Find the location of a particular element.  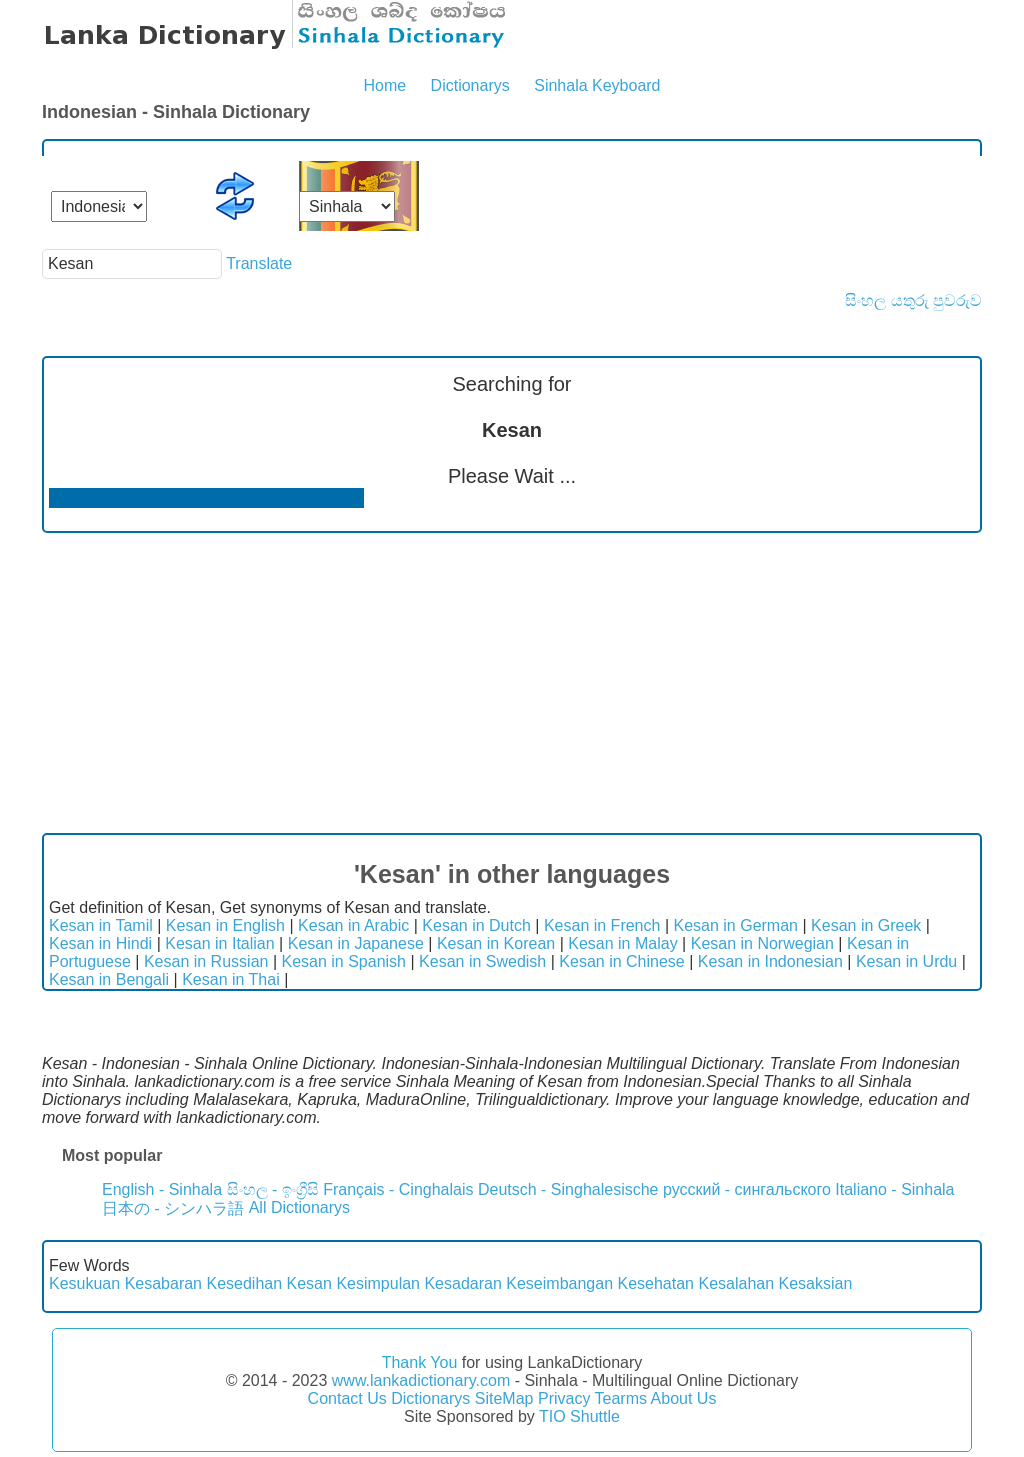

Dictionarys is located at coordinates (470, 85).